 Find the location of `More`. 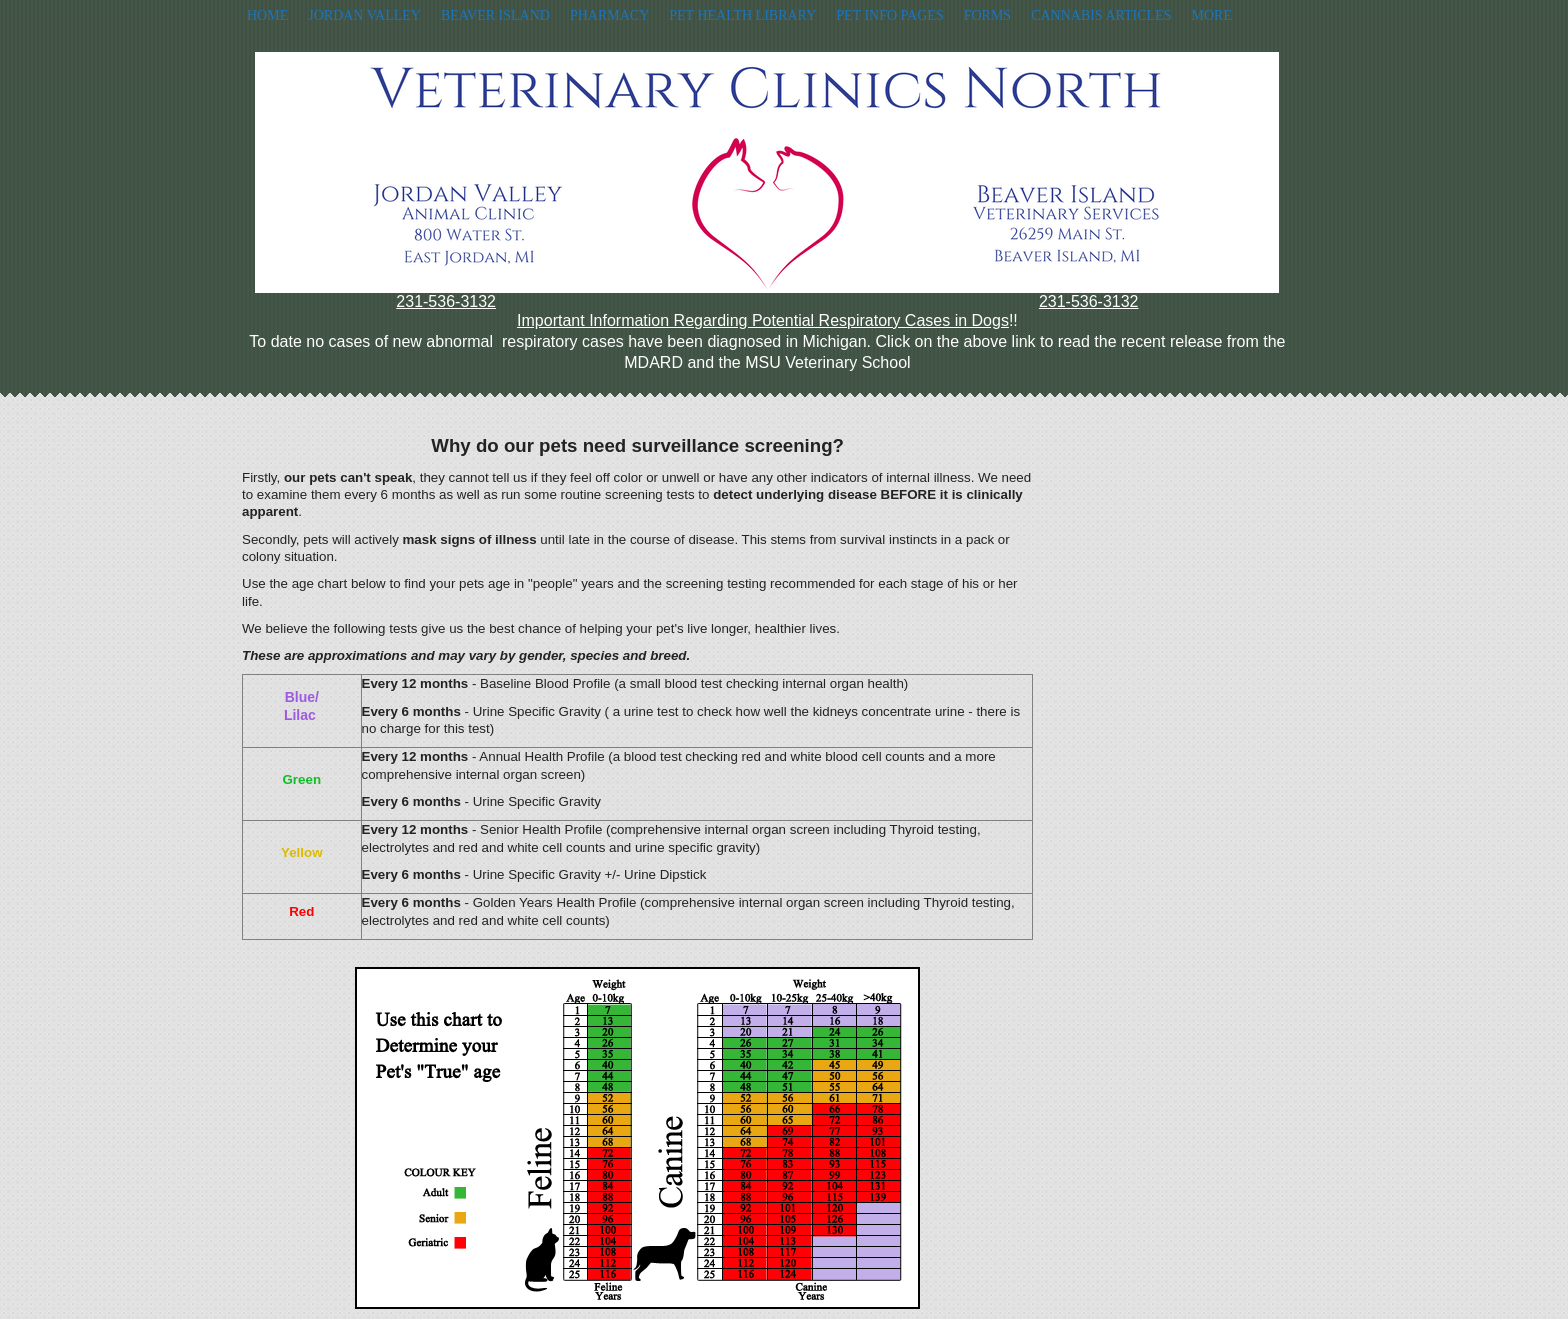

More is located at coordinates (1211, 15).